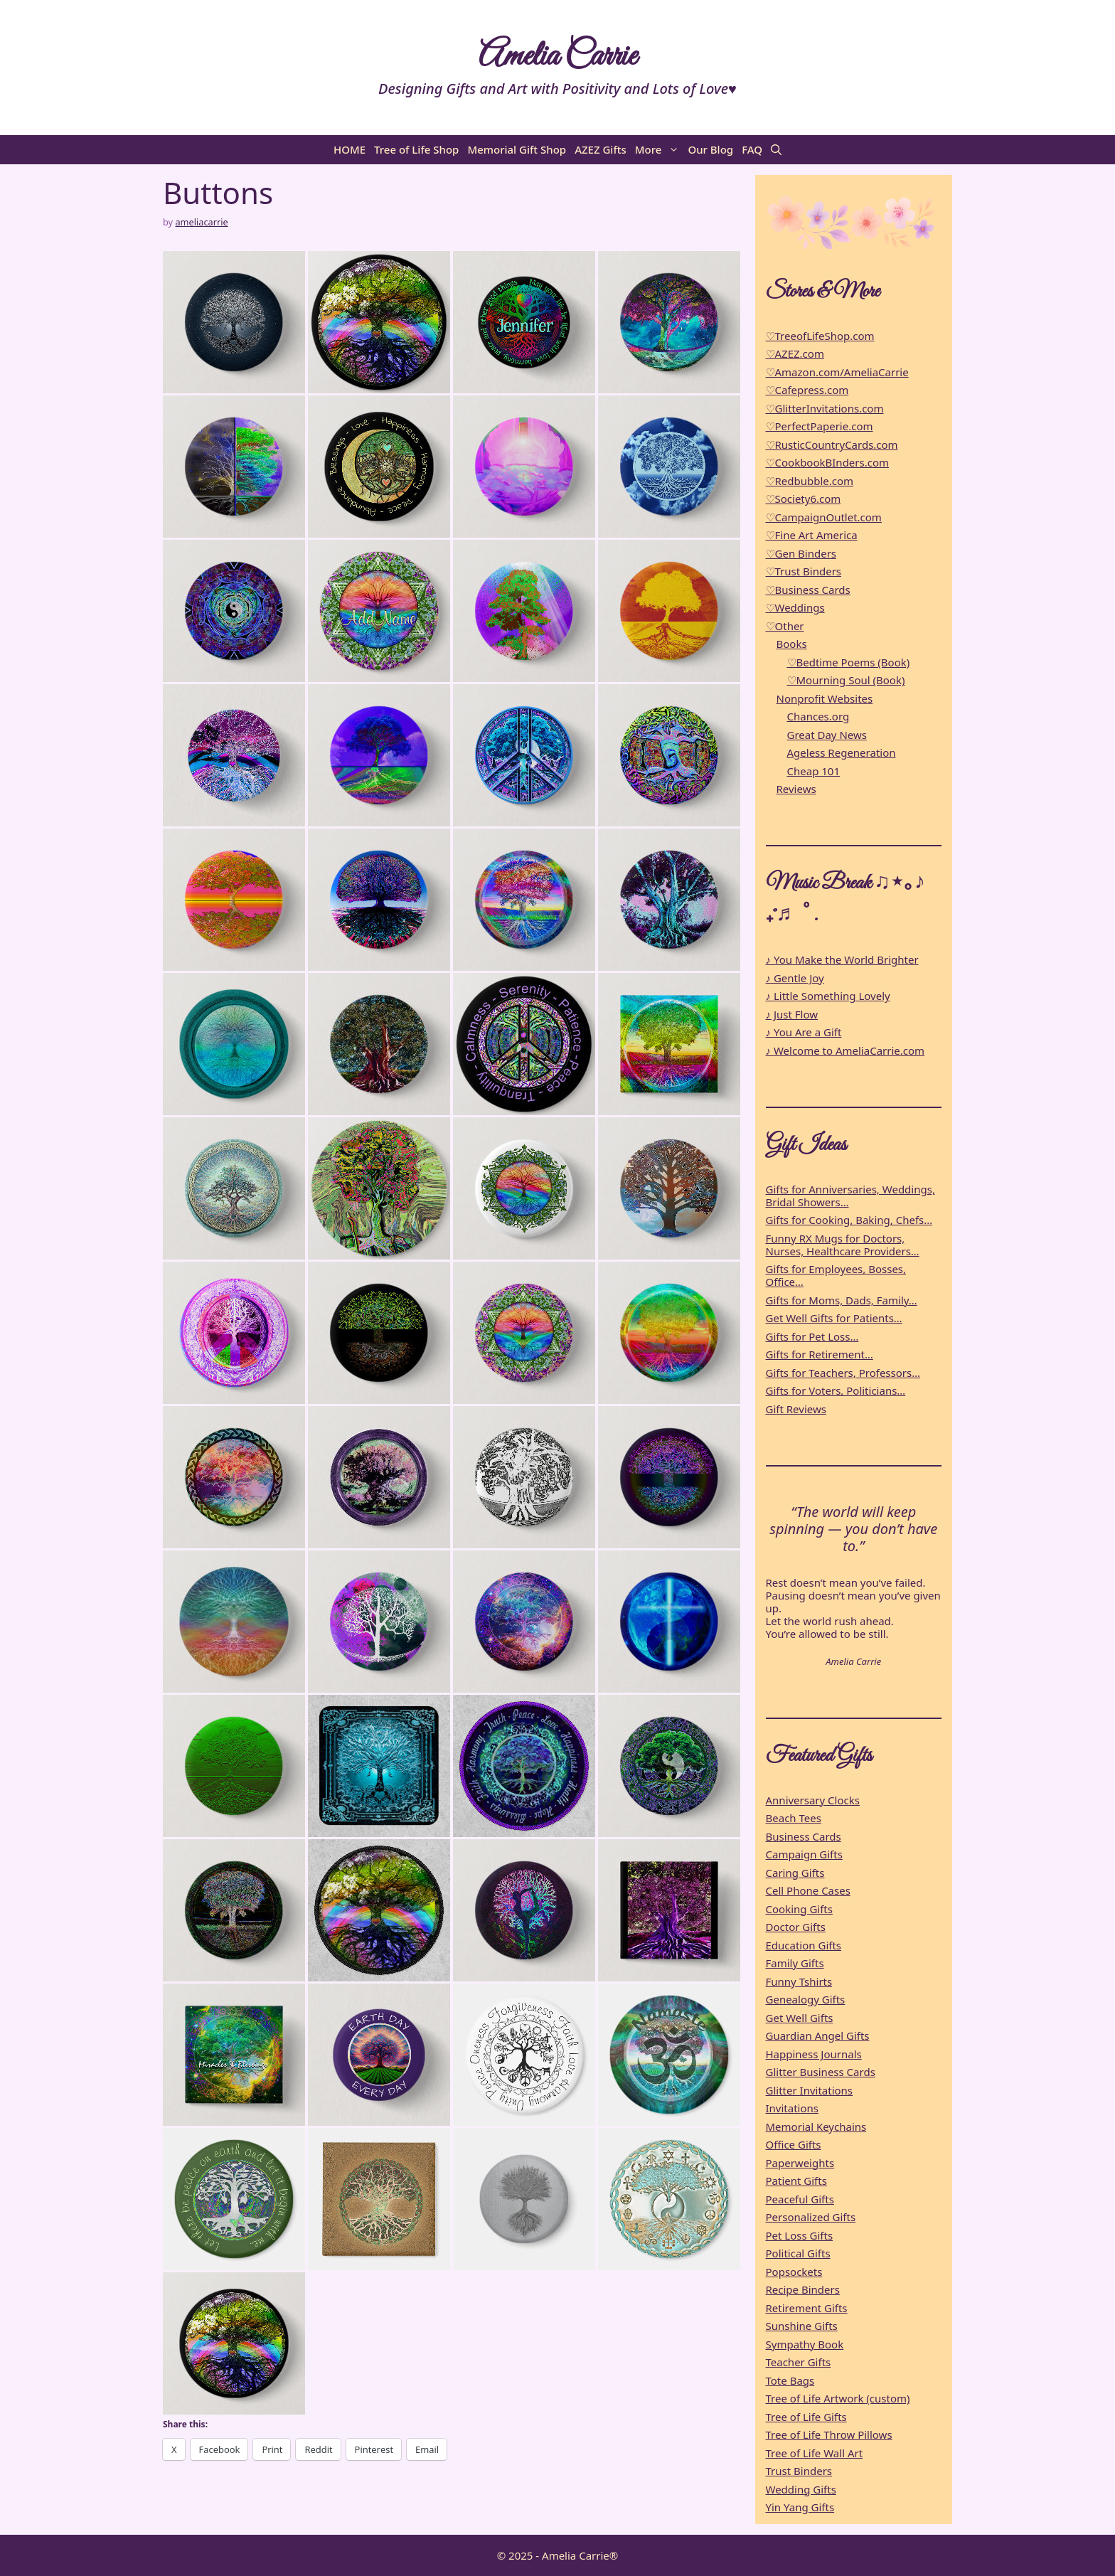 Image resolution: width=1115 pixels, height=2576 pixels. I want to click on Patient Gifts, so click(796, 2180).